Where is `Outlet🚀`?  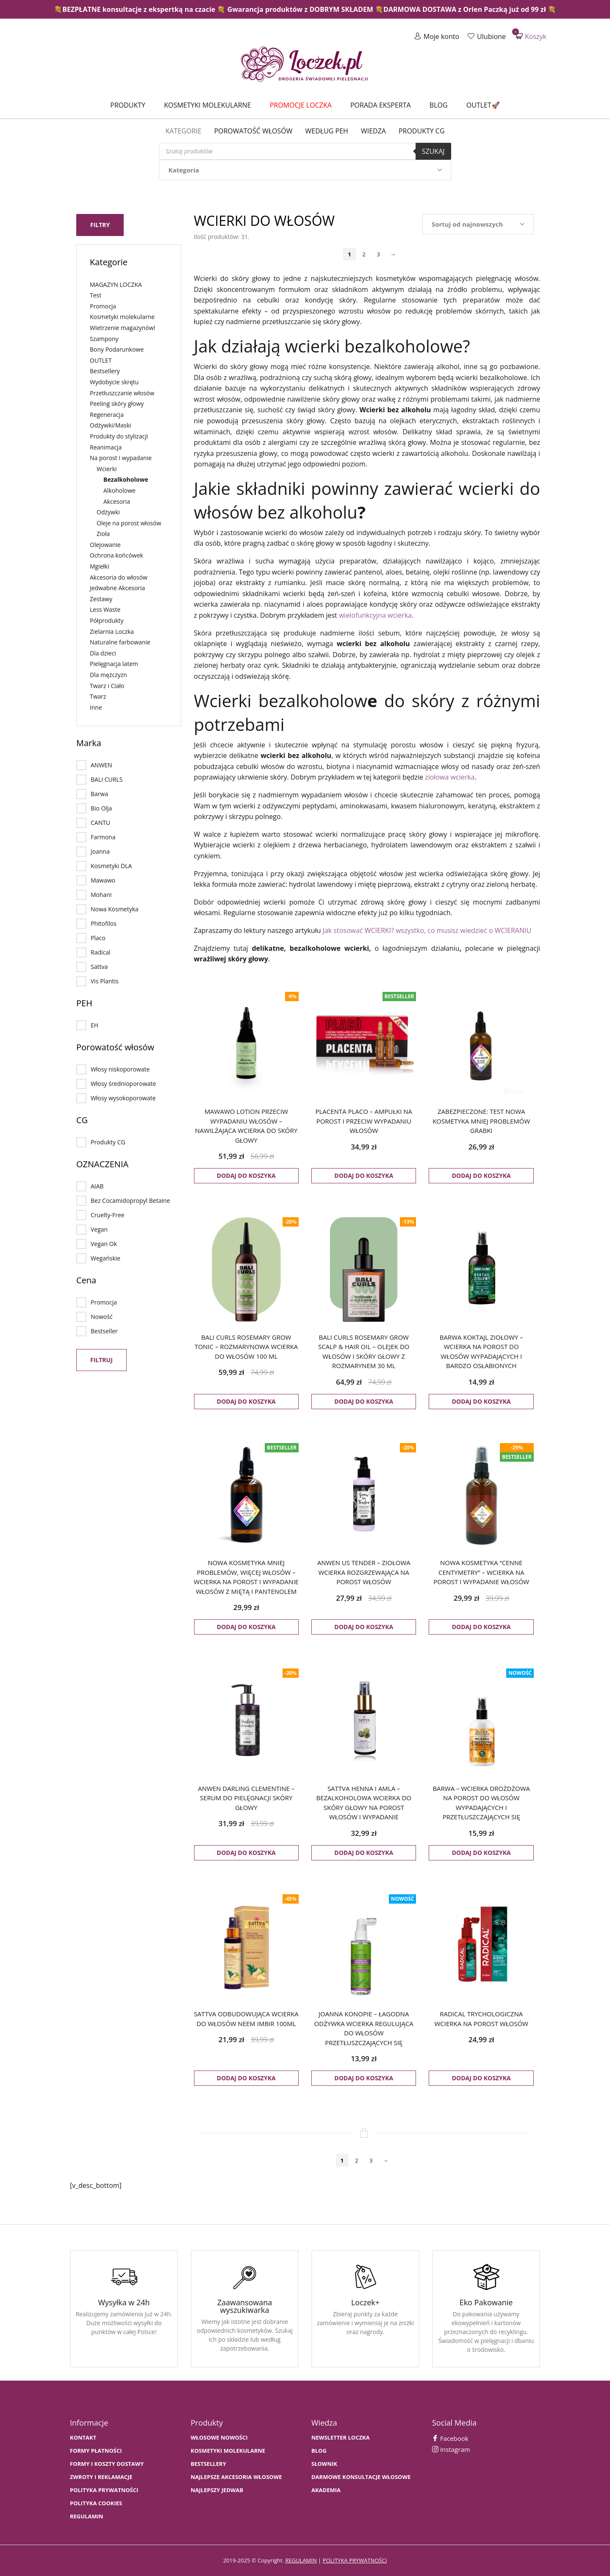
Outlet🚀 is located at coordinates (483, 105).